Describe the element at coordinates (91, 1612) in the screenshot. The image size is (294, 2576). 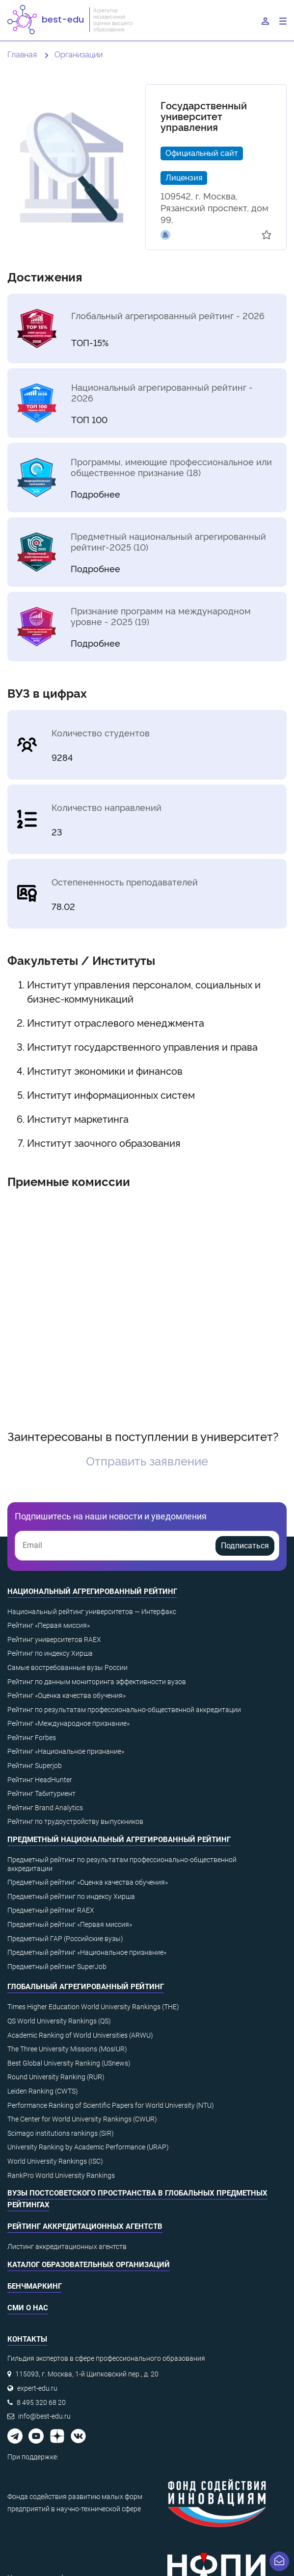
I see `Национальный рейтинг университетов — Интерфакс` at that location.